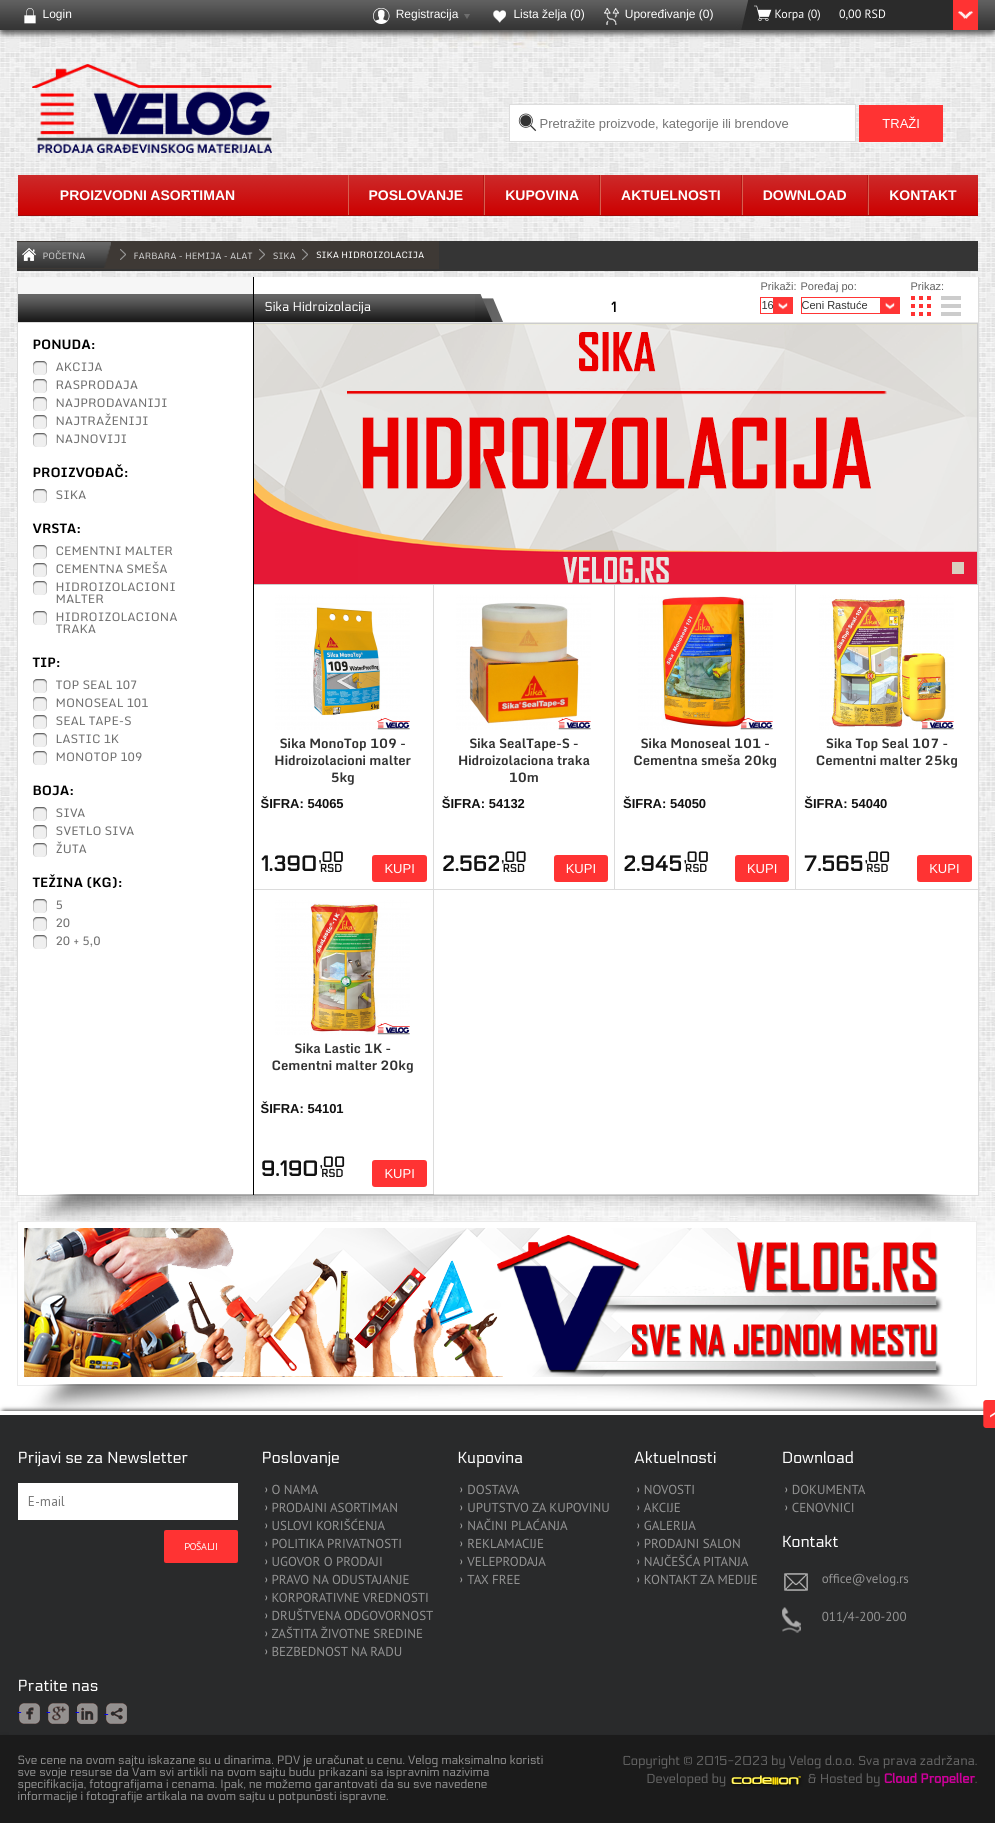 Image resolution: width=995 pixels, height=1823 pixels. Describe the element at coordinates (97, 686) in the screenshot. I see `Top Seal 107` at that location.